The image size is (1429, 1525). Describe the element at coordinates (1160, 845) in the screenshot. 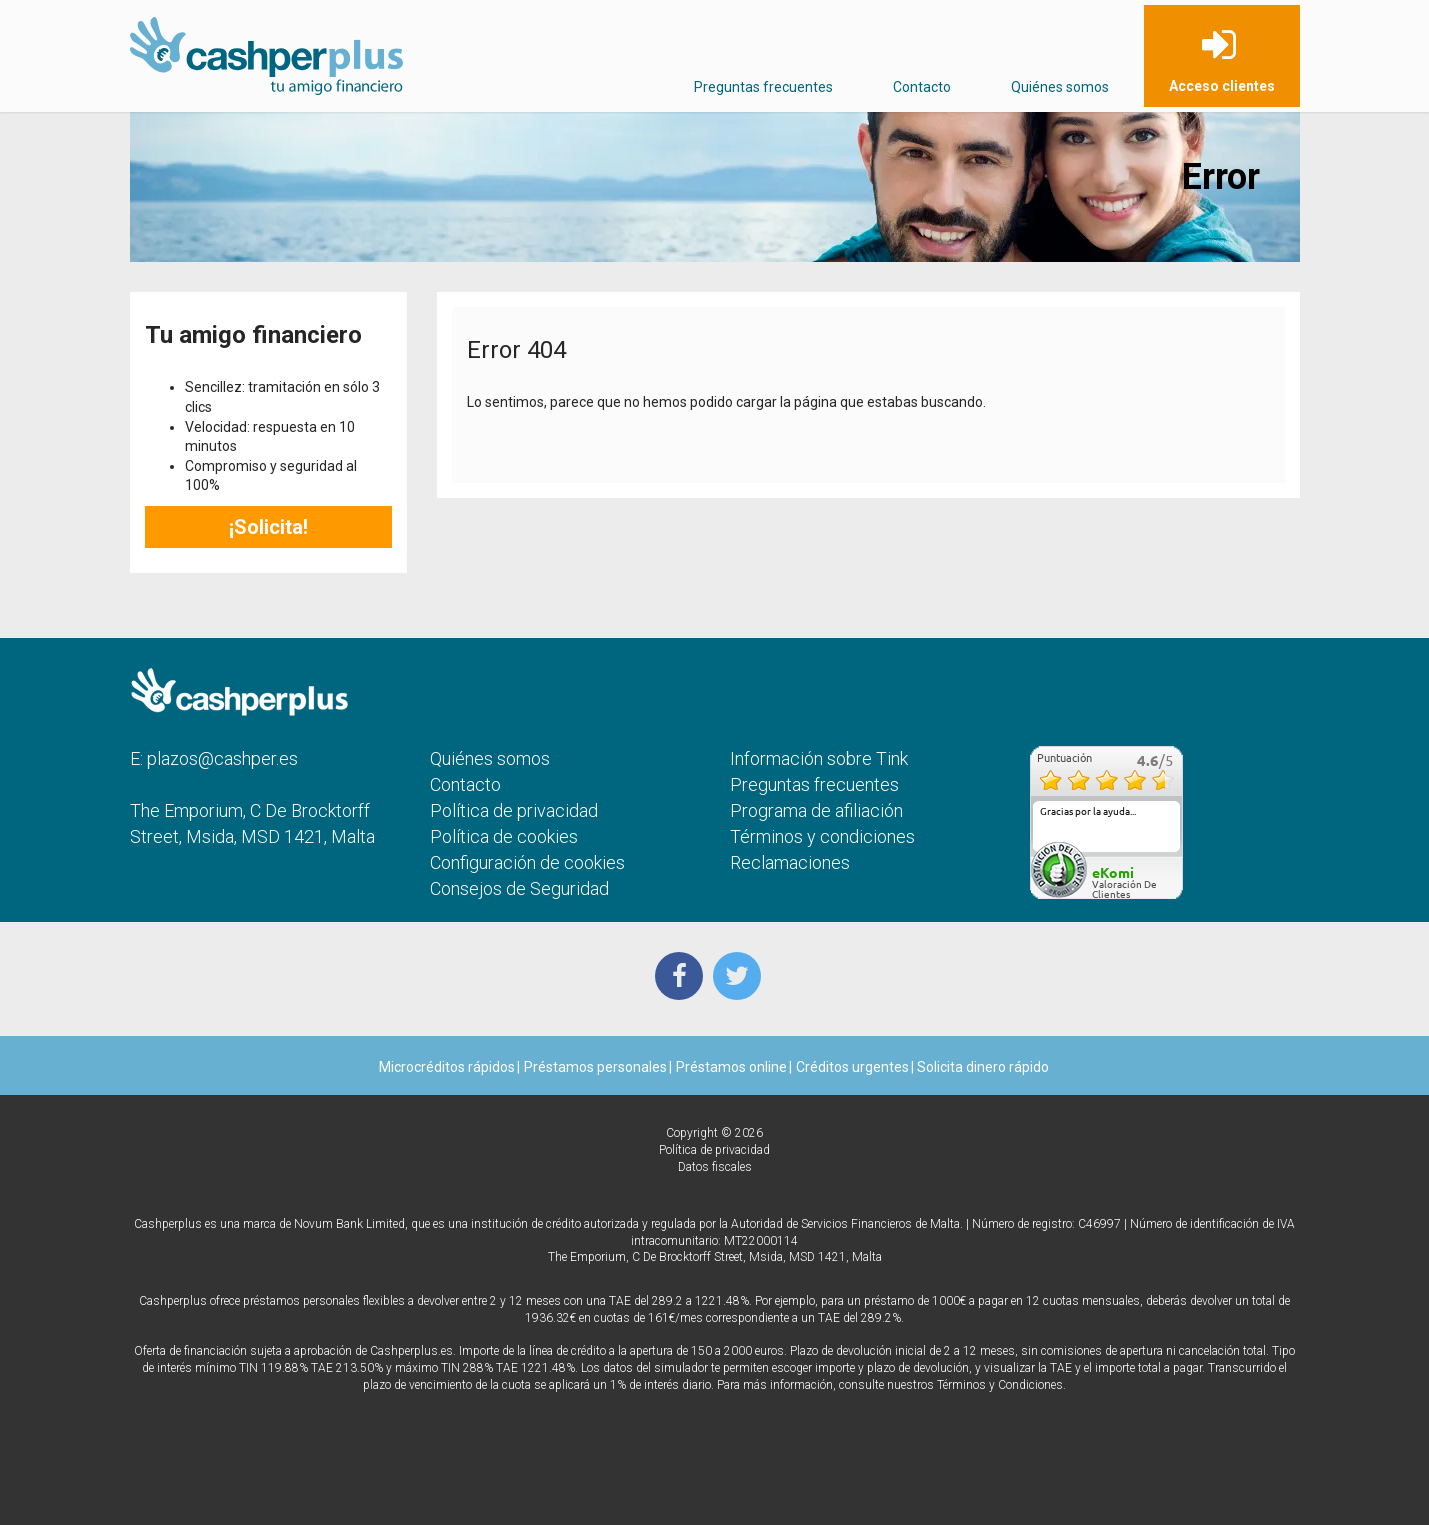

I see `más...` at that location.